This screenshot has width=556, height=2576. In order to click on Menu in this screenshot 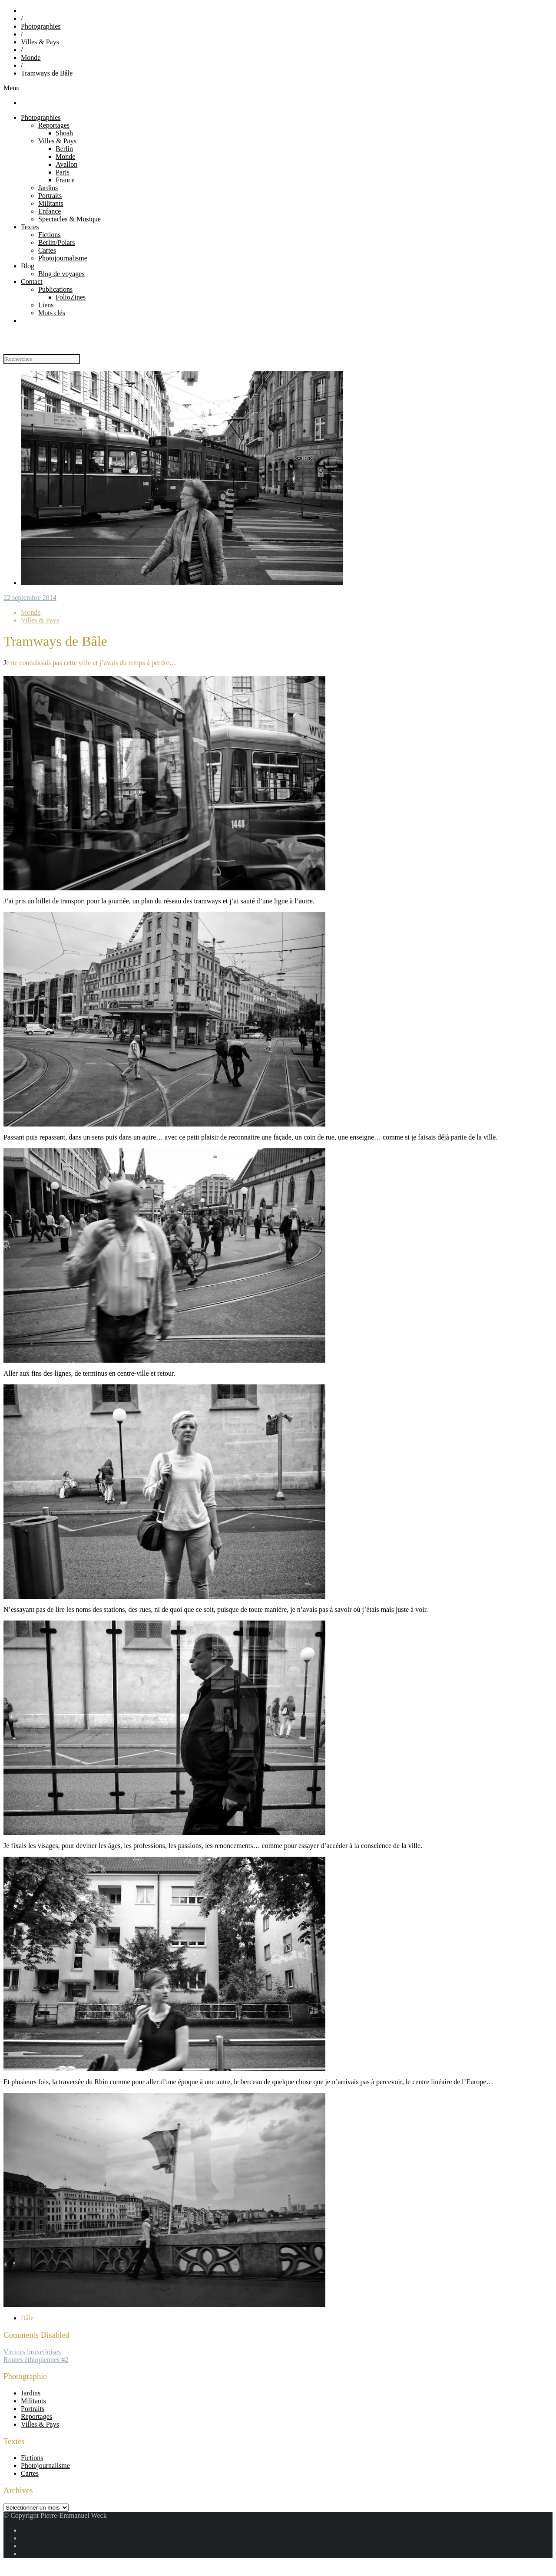, I will do `click(11, 88)`.